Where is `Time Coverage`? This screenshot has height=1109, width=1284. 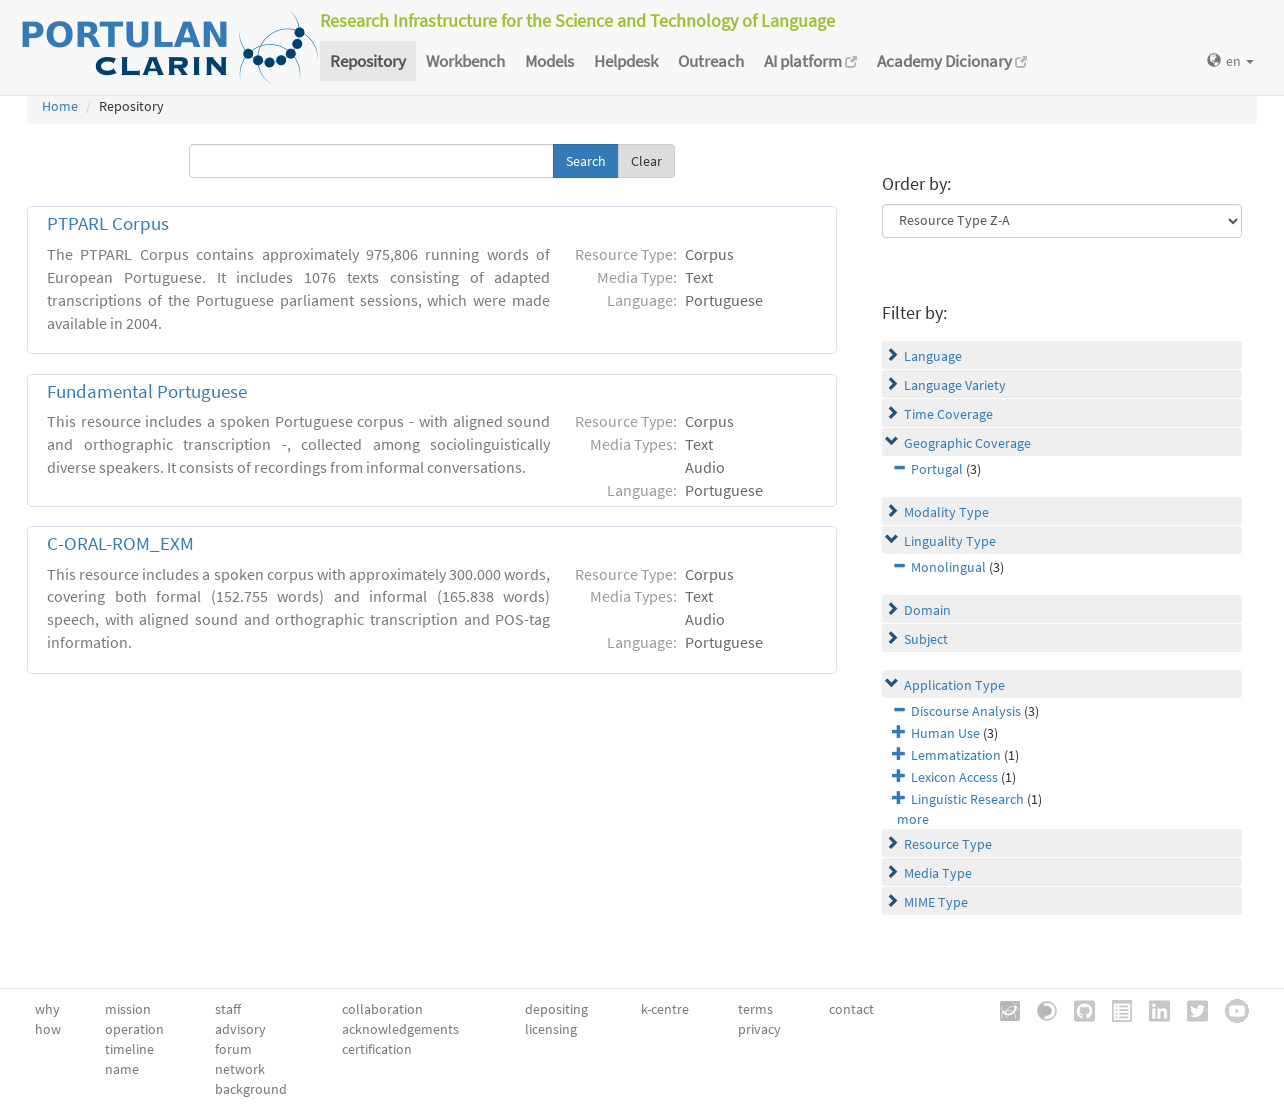
Time Coverage is located at coordinates (948, 414).